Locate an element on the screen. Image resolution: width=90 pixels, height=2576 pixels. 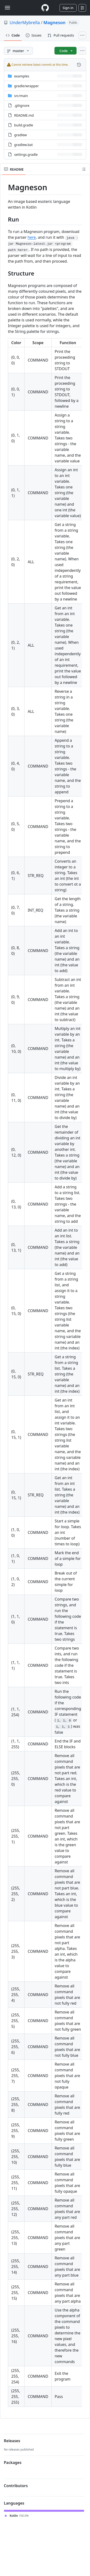
[View commit history for this file.] is located at coordinates (79, 64).